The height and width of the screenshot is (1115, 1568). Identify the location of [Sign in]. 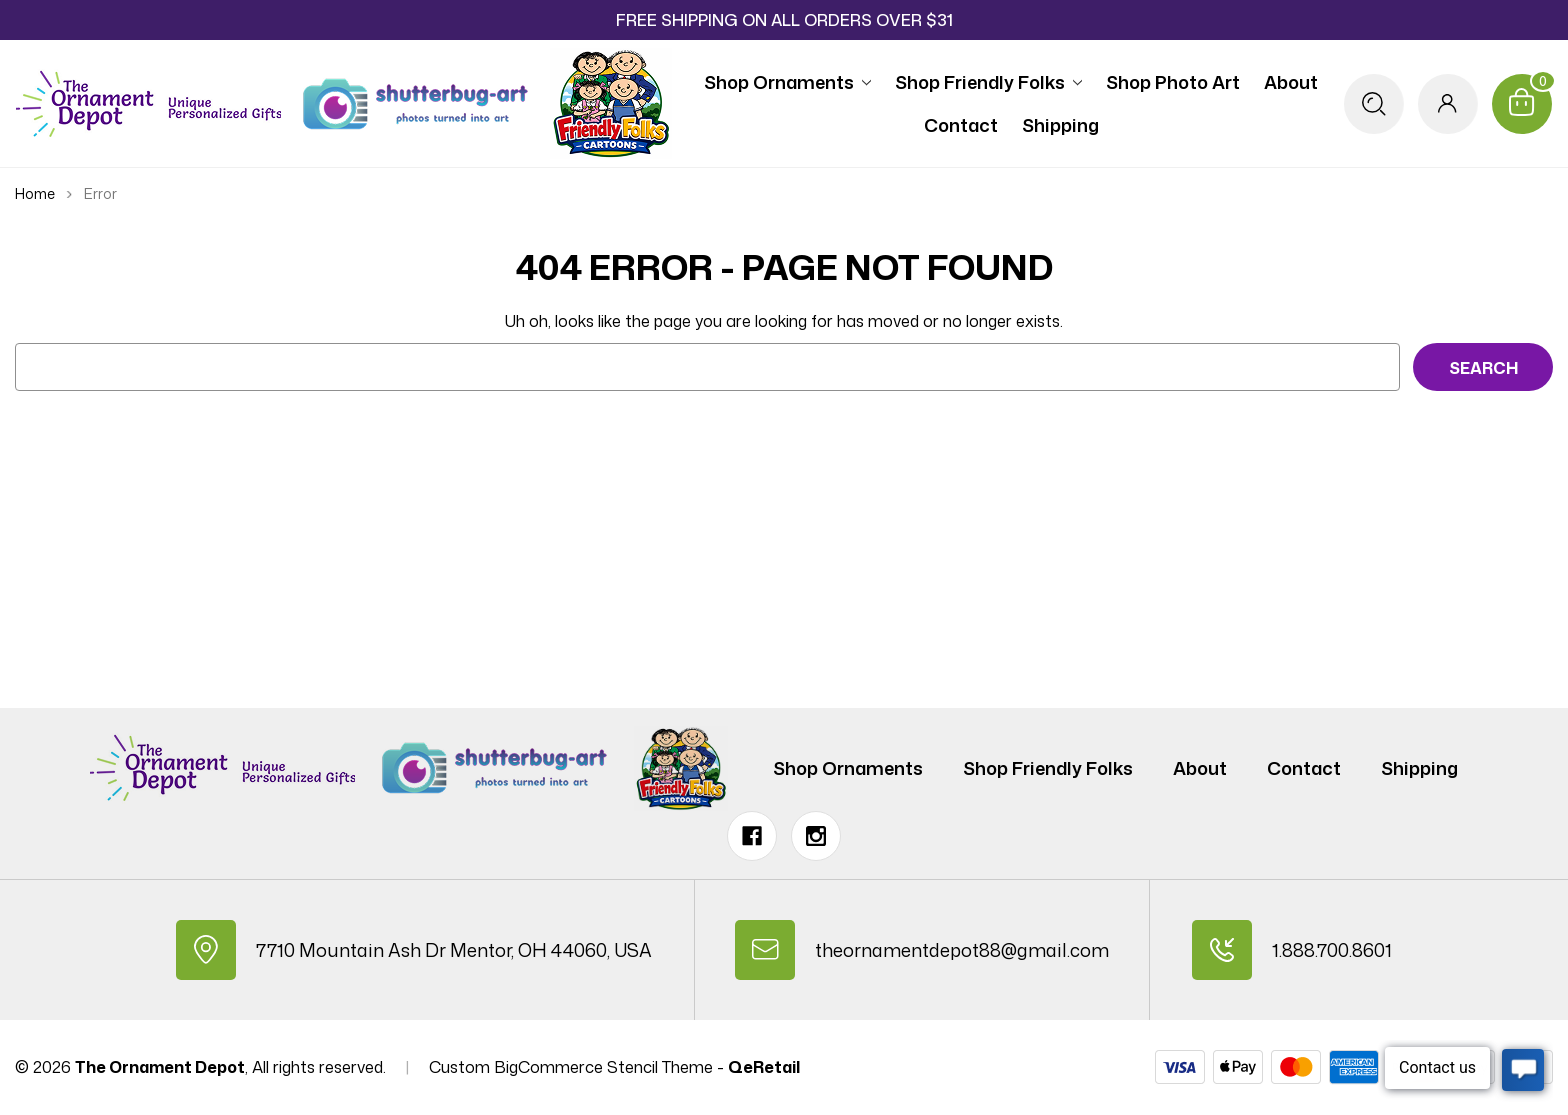
(1448, 104).